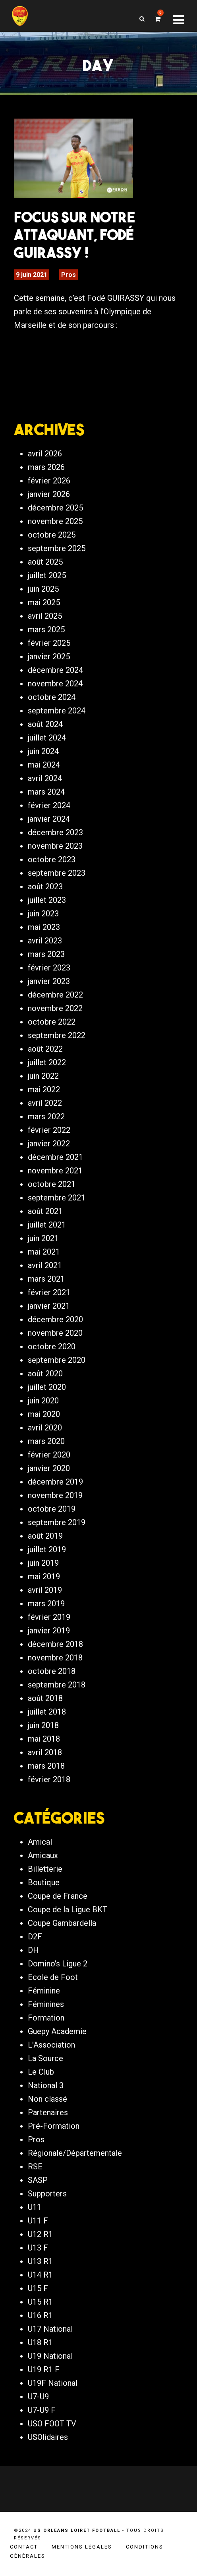 This screenshot has height=2576, width=197. I want to click on novembre 2020, so click(55, 1333).